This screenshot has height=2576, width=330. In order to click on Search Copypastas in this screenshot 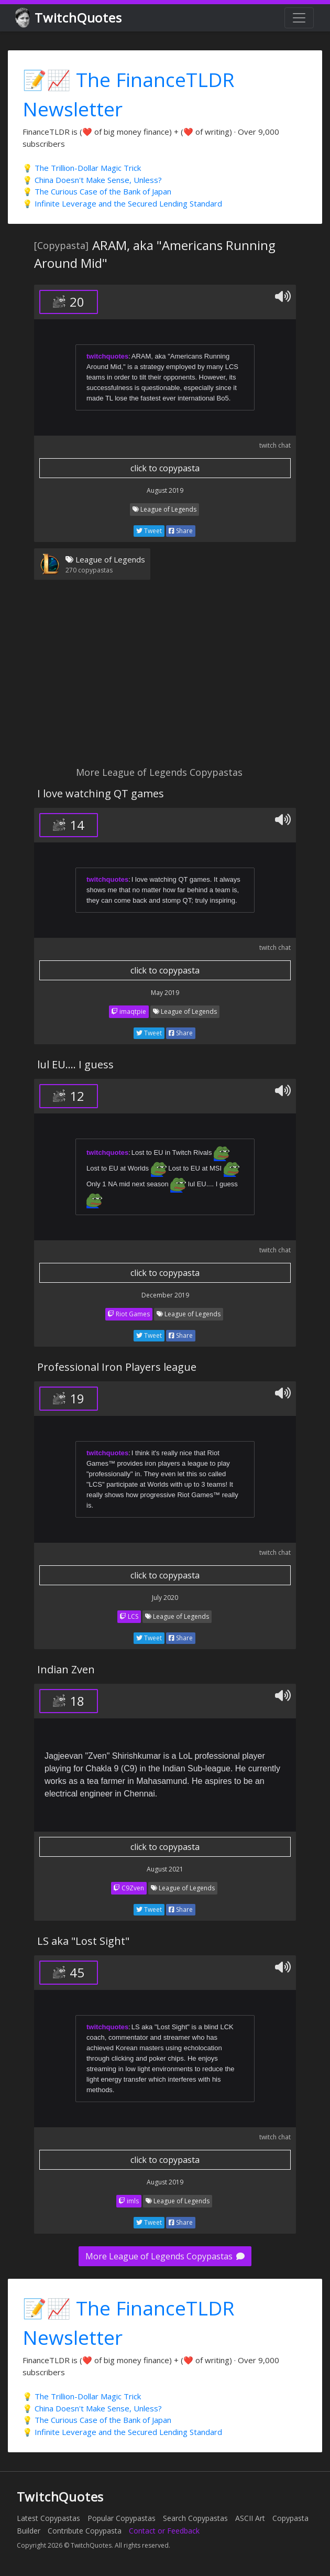, I will do `click(195, 2518)`.